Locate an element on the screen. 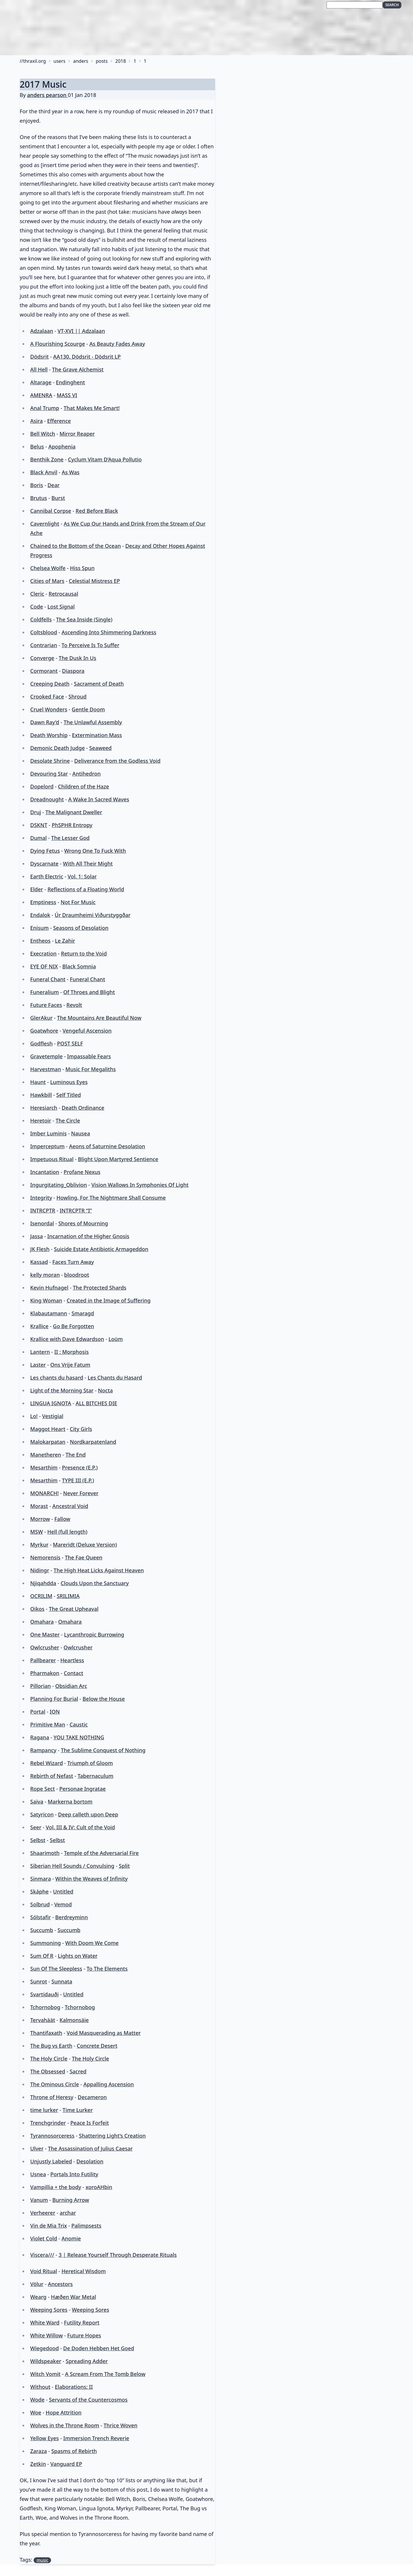 The width and height of the screenshot is (413, 2576). Gravetemple is located at coordinates (46, 1056).